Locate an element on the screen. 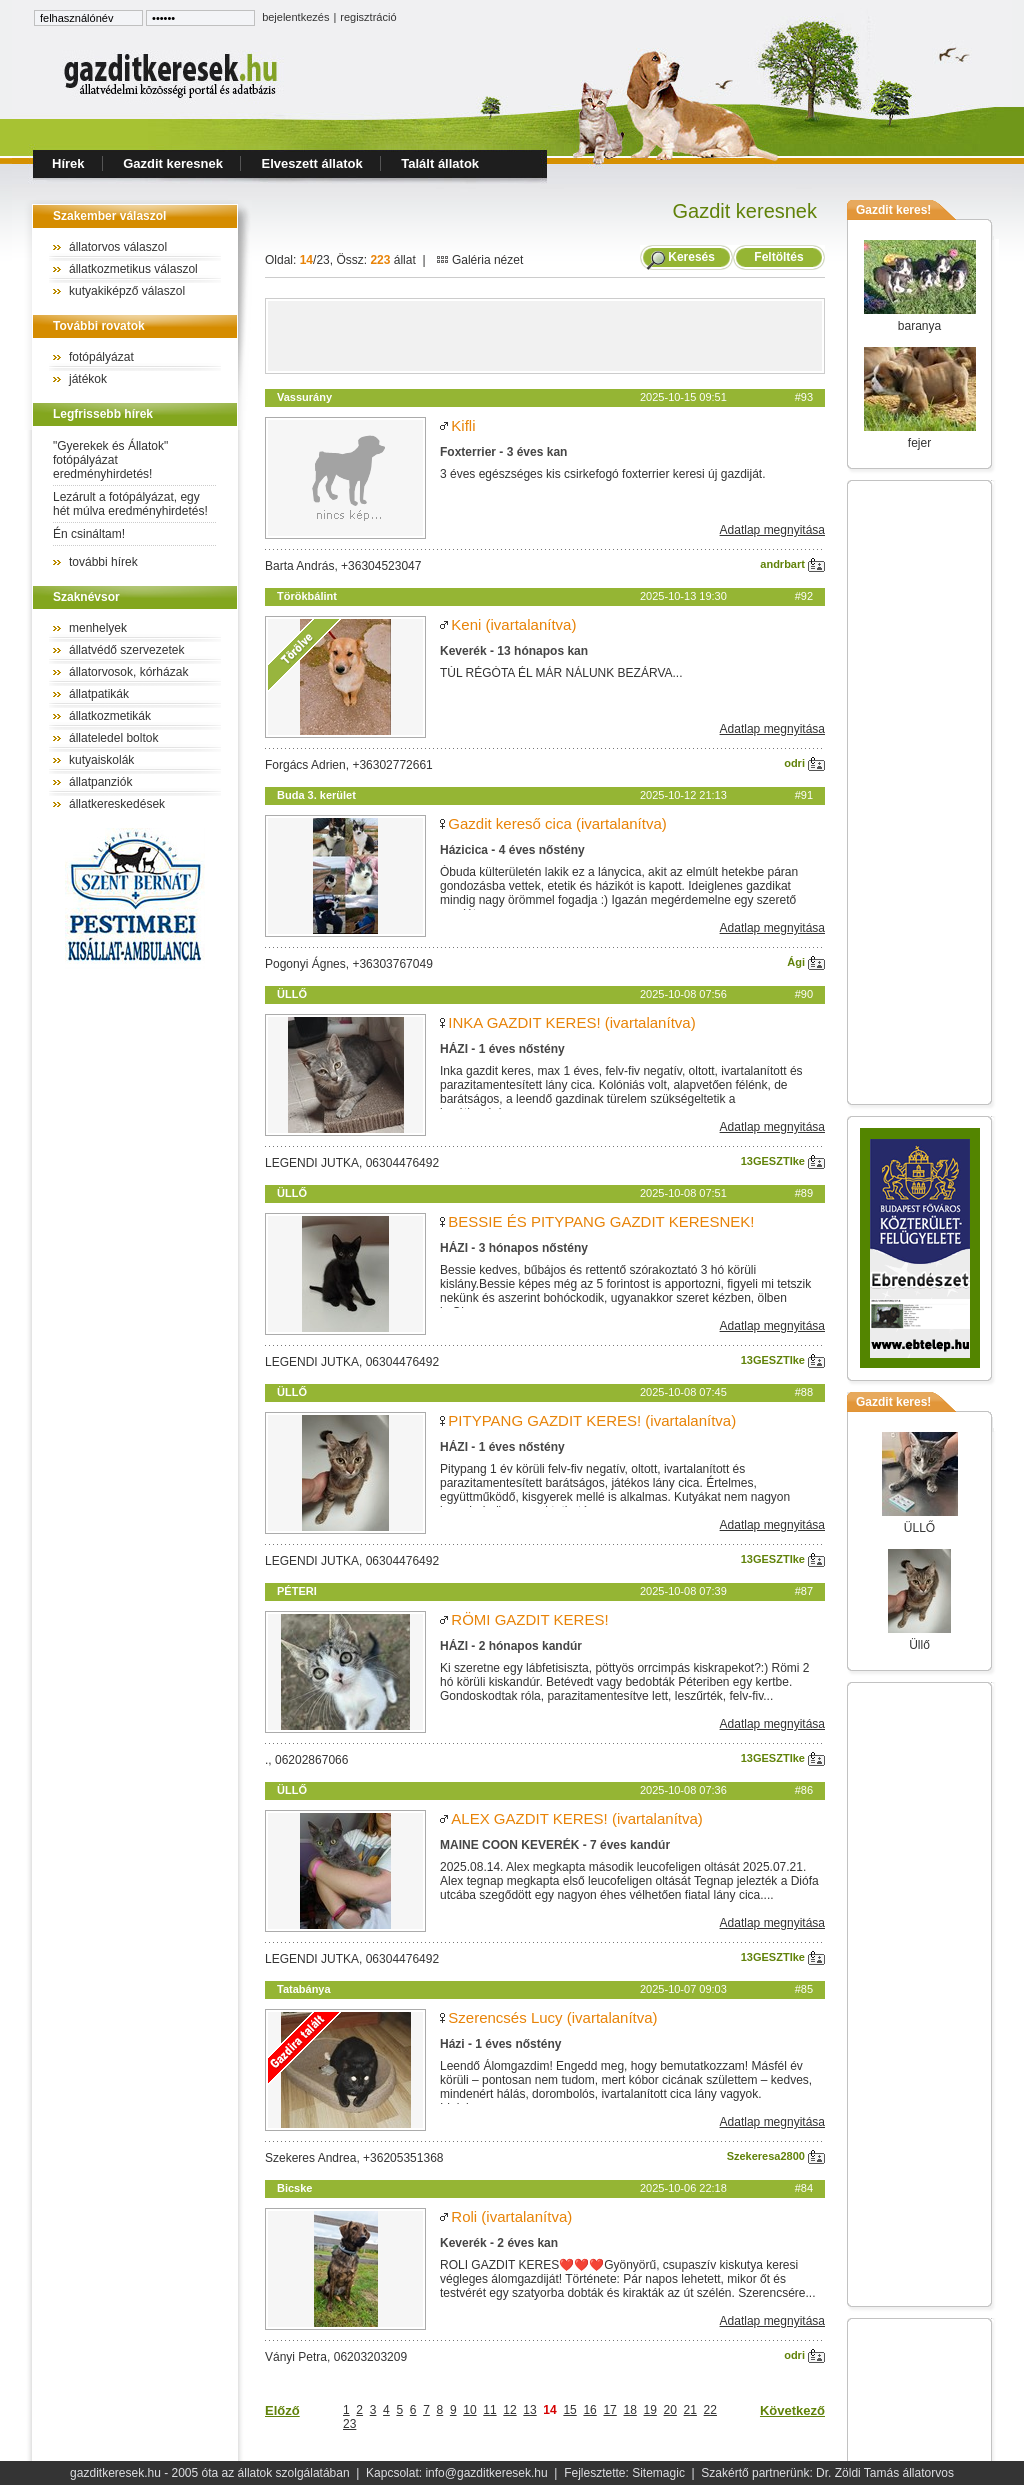 Image resolution: width=1024 pixels, height=2485 pixels. 22 is located at coordinates (710, 2410).